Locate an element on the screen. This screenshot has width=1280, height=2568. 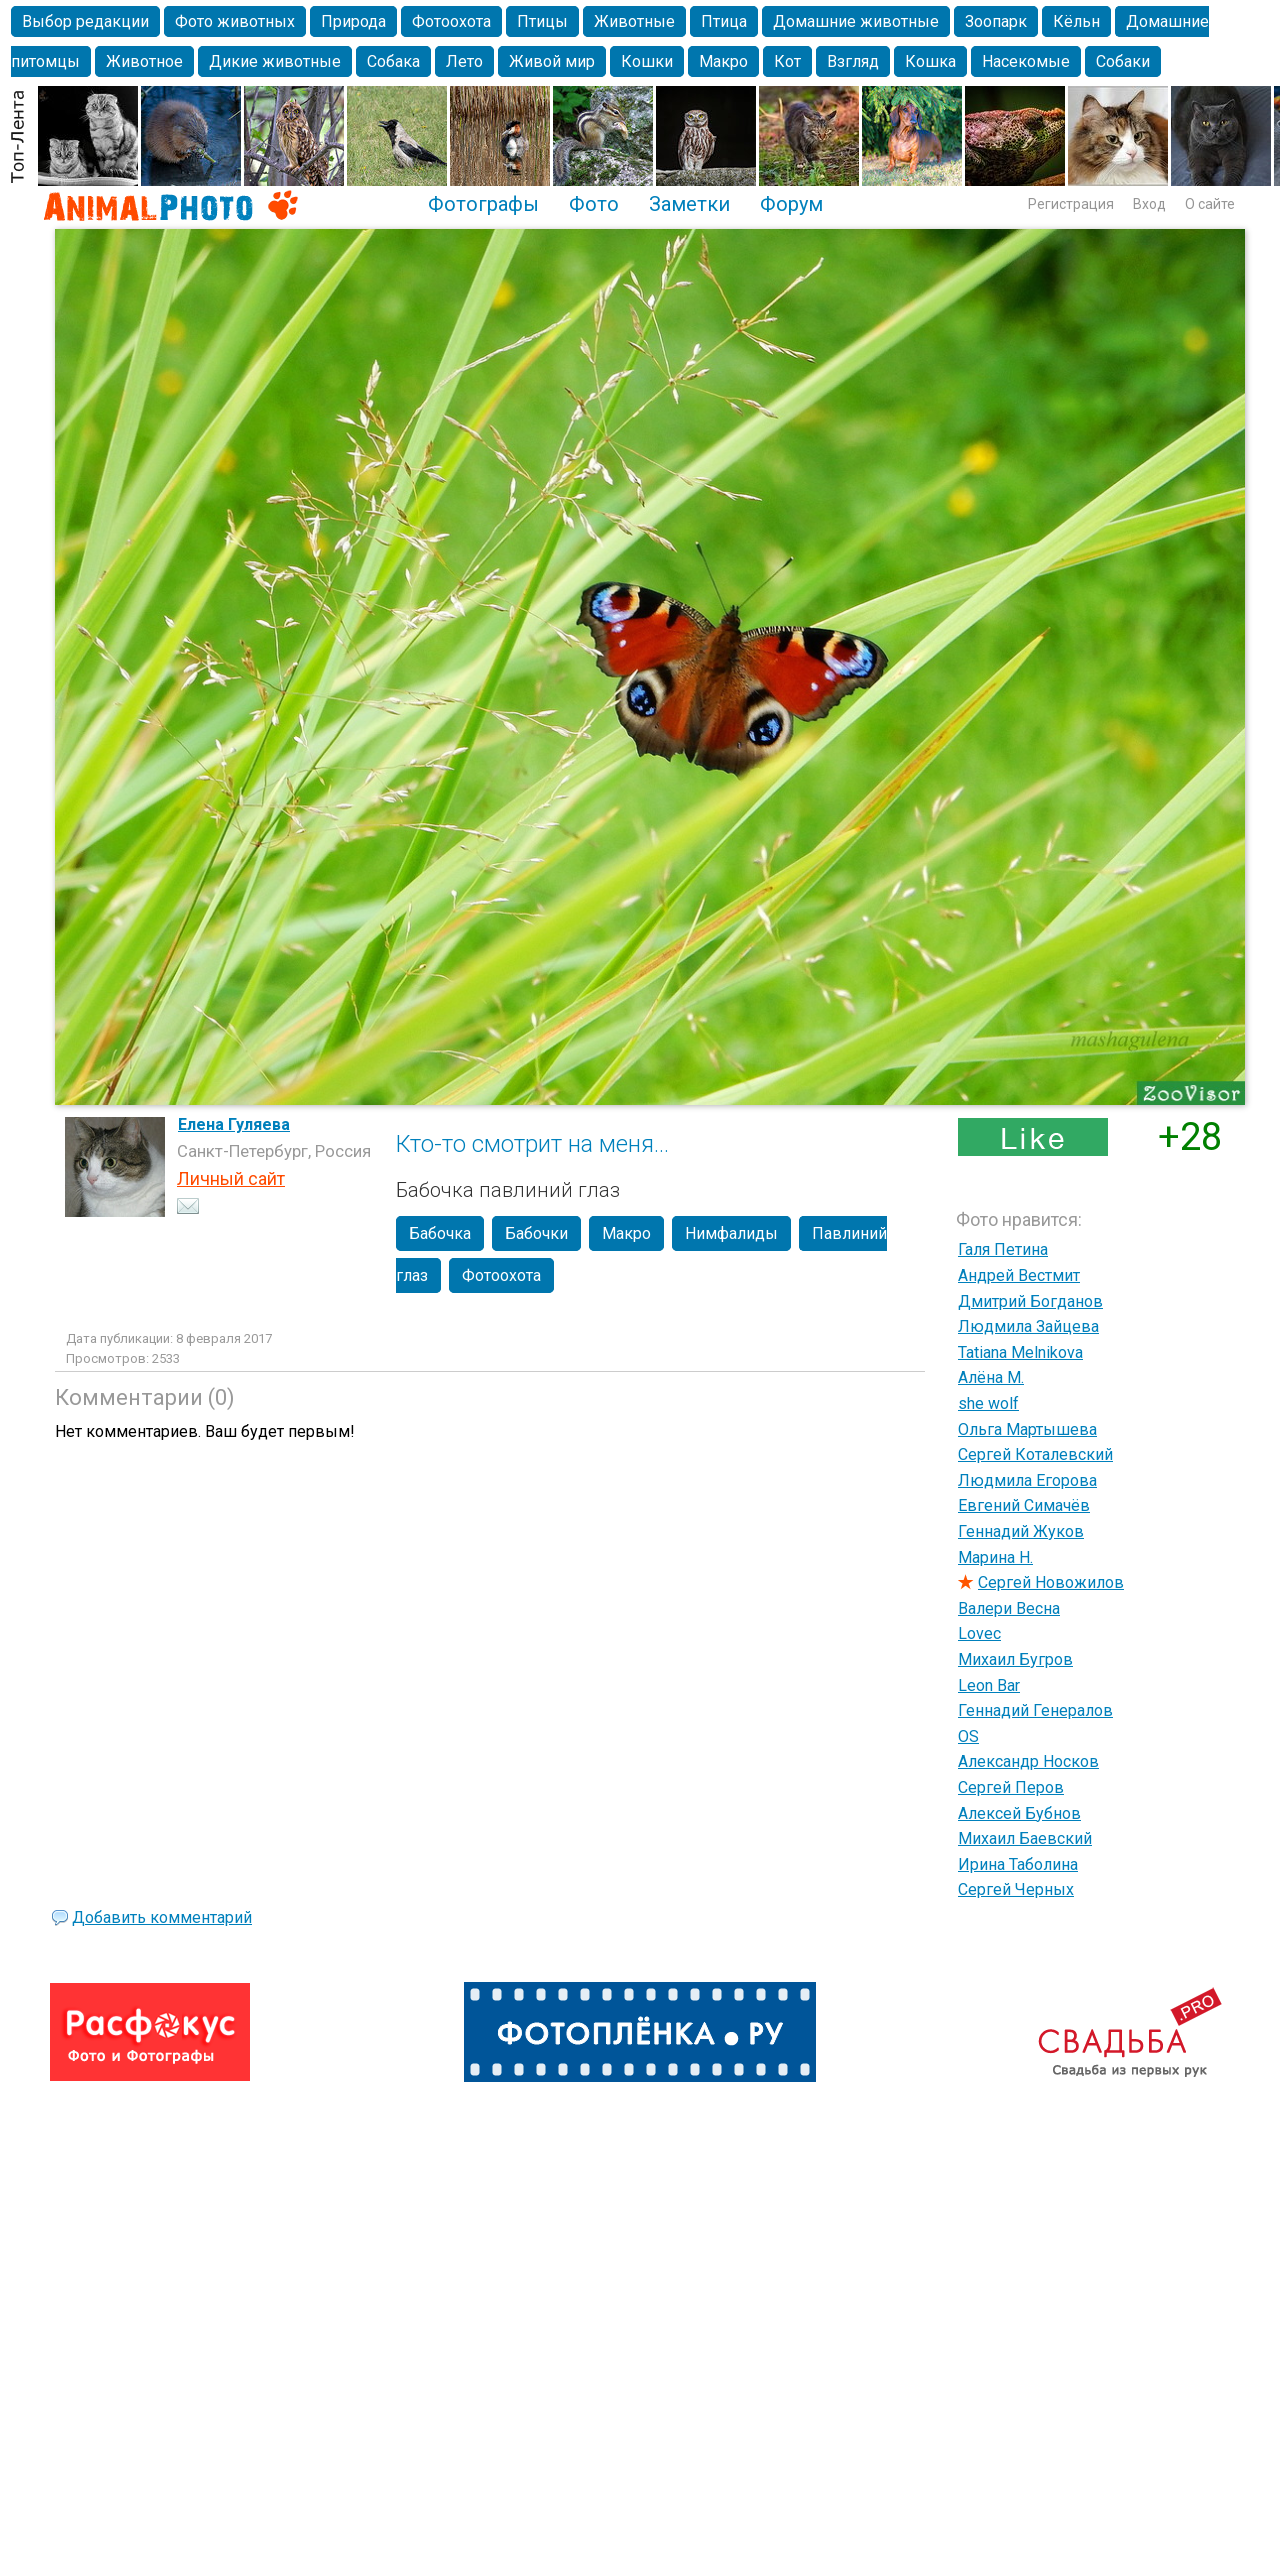
Собака is located at coordinates (393, 61).